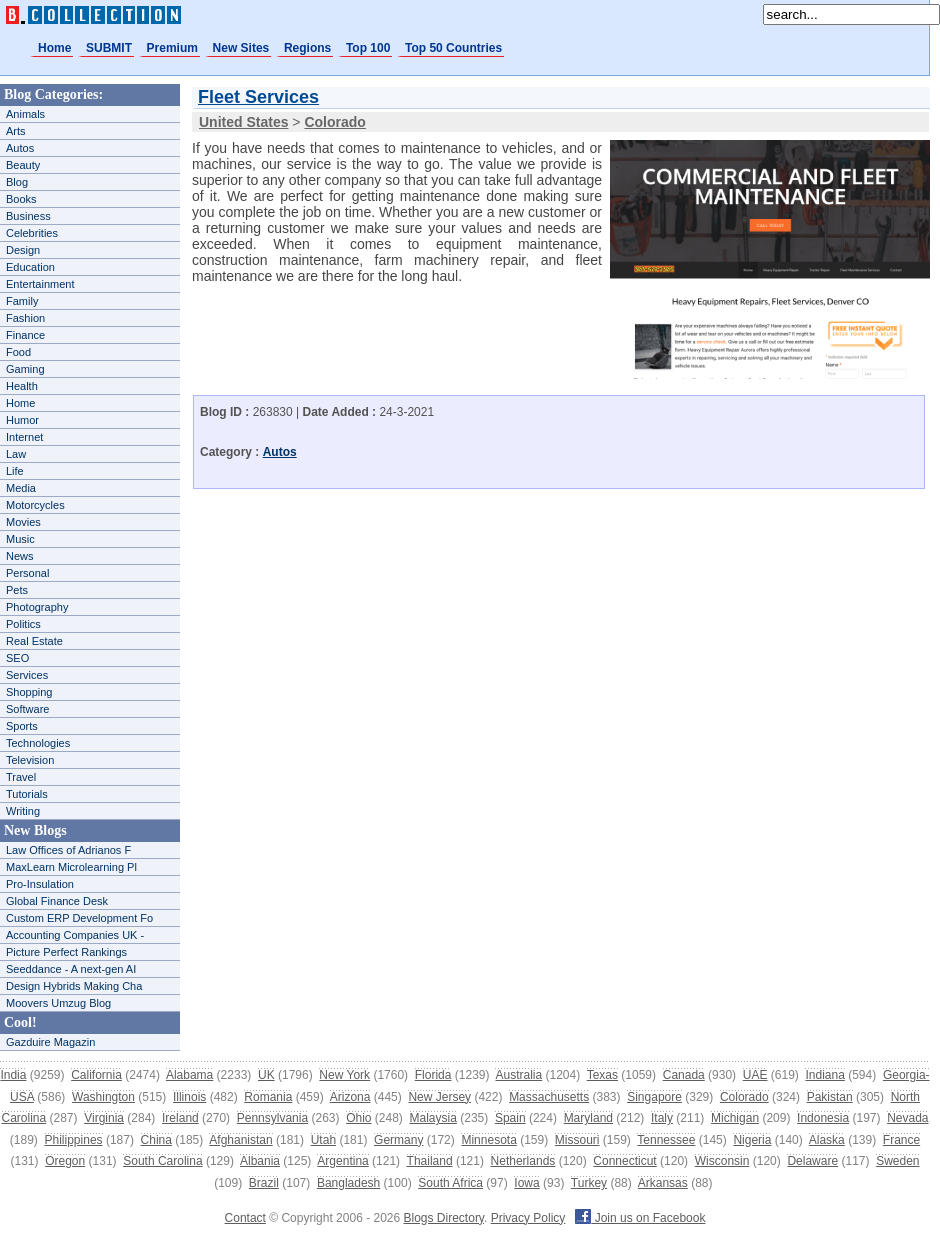 This screenshot has width=940, height=1245. Describe the element at coordinates (40, 884) in the screenshot. I see `Pro-Insulation` at that location.